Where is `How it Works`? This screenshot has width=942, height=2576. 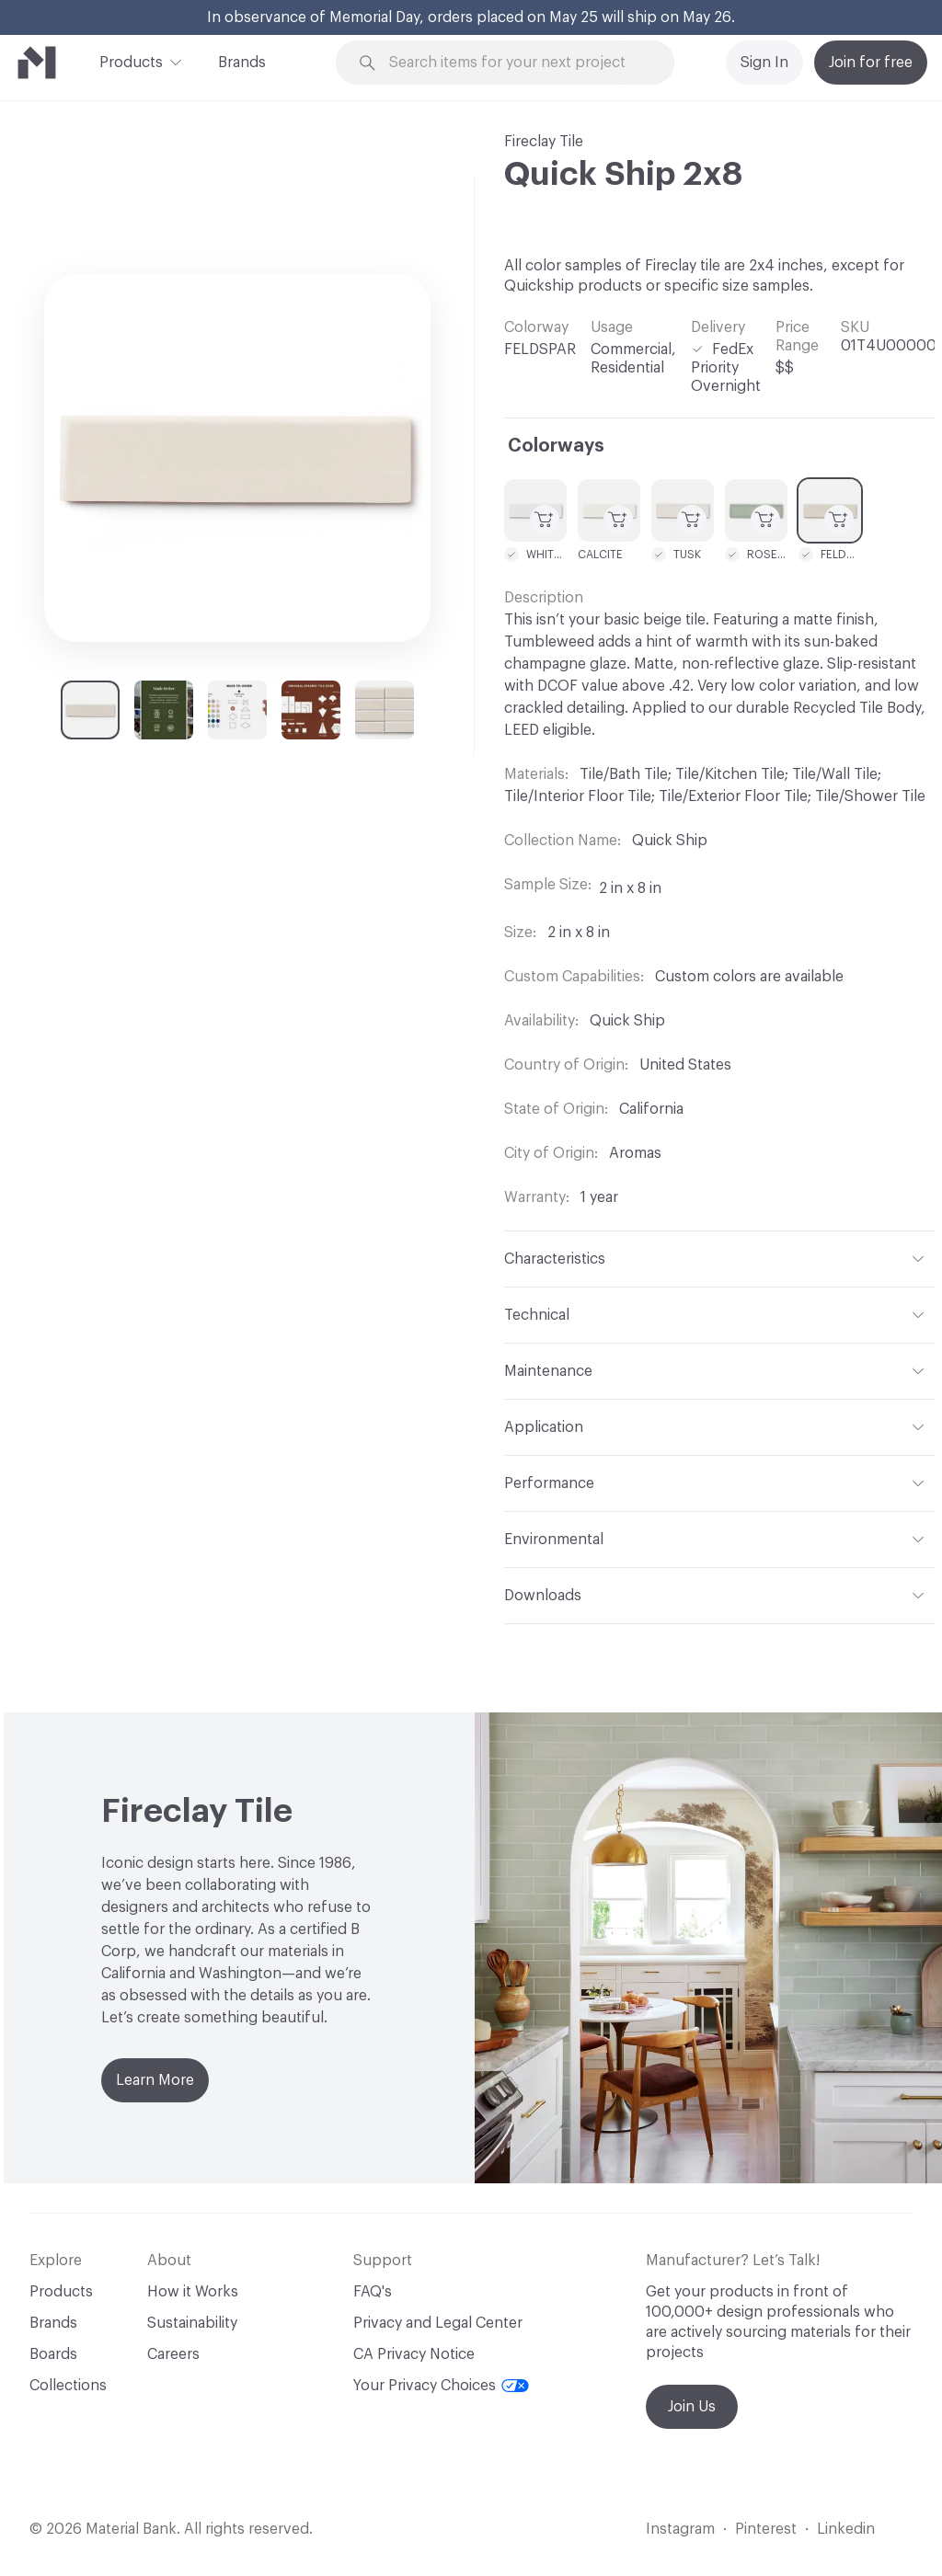 How it Works is located at coordinates (192, 2291).